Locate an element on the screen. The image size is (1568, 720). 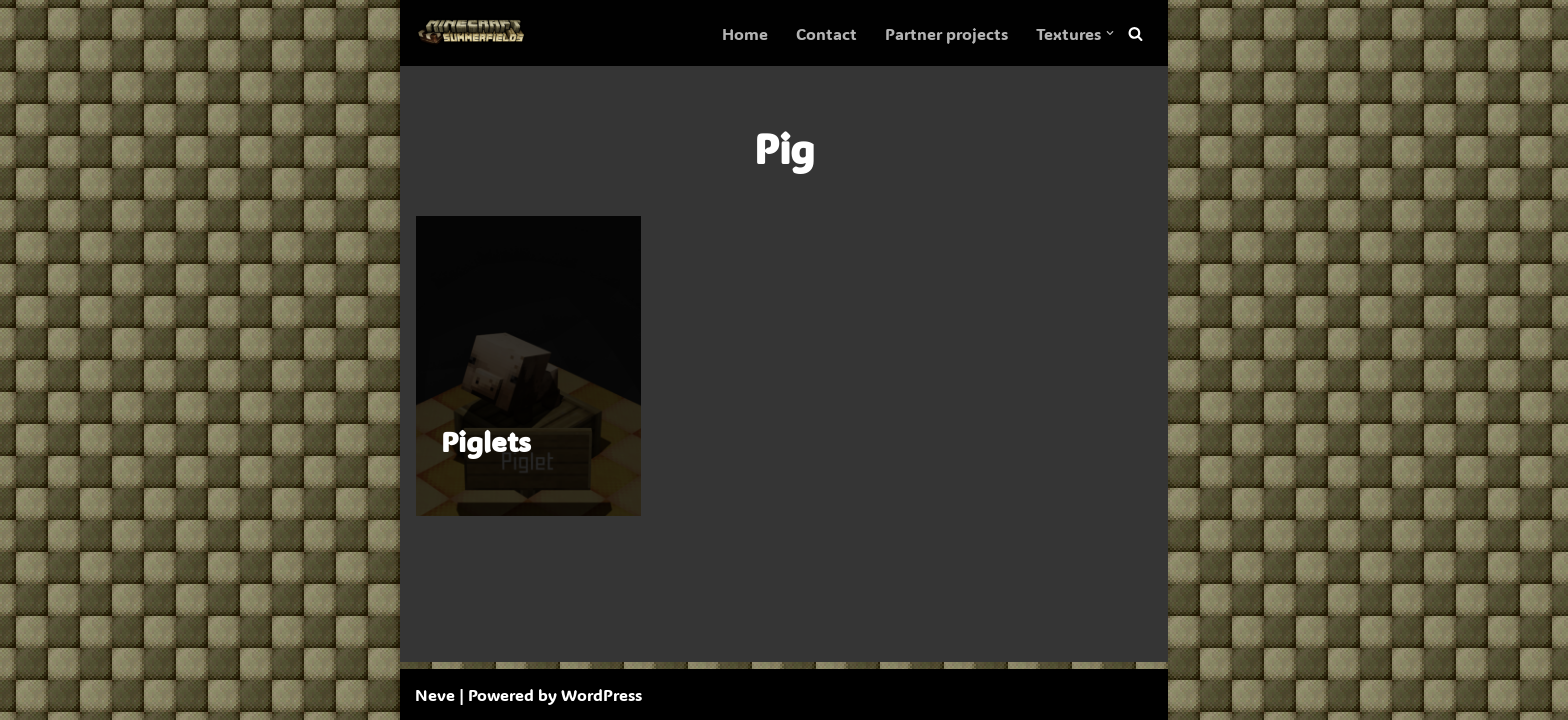
Partner projects is located at coordinates (946, 33).